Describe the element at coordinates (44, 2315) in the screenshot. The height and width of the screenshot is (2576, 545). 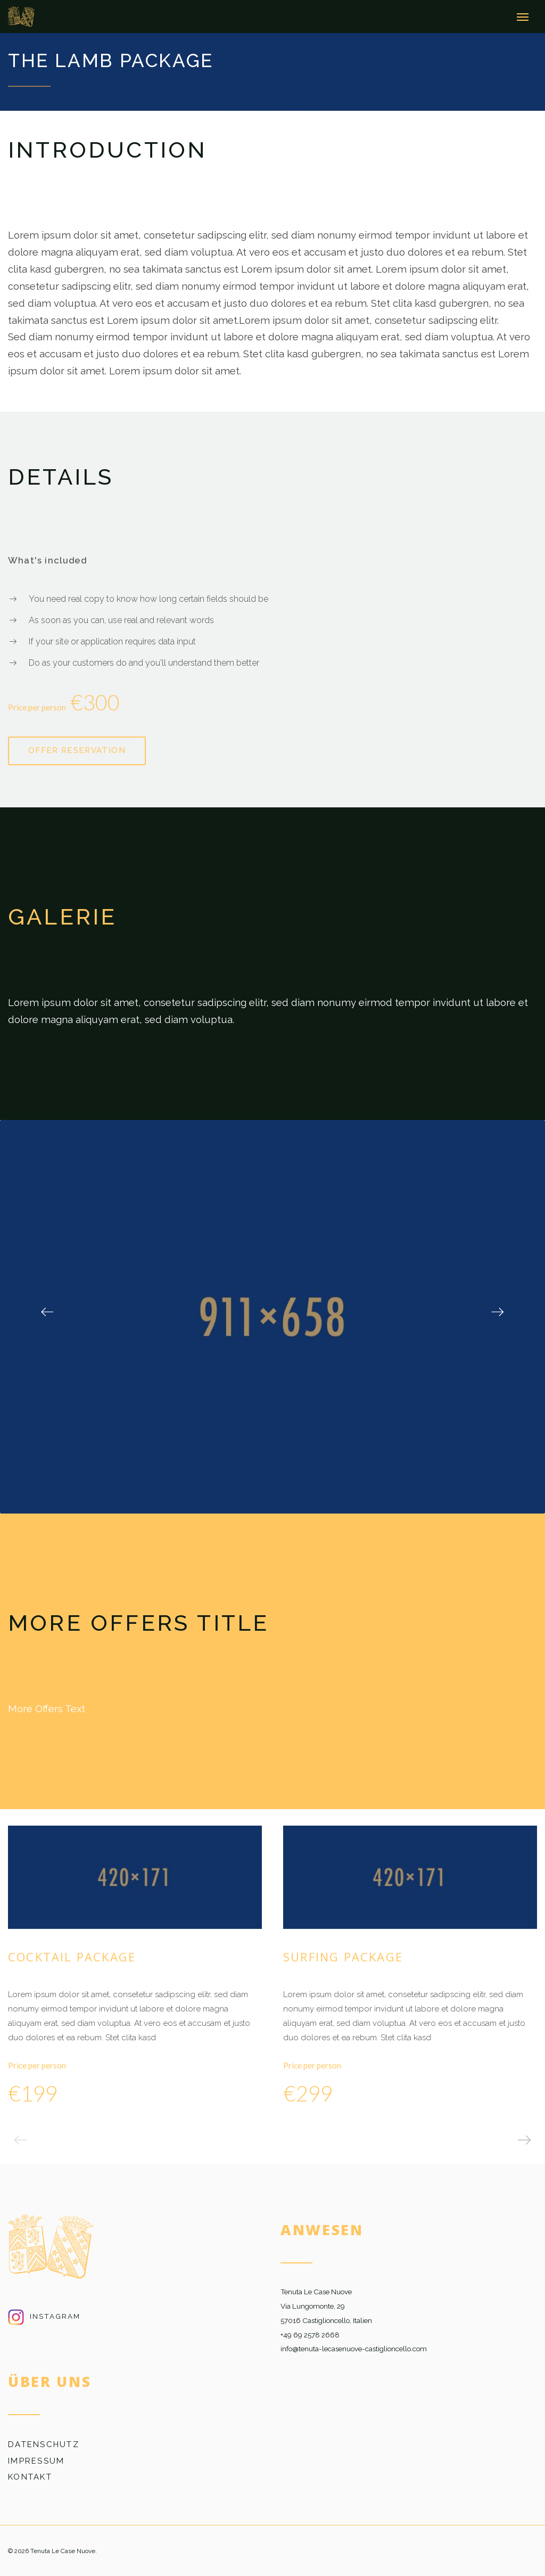
I see `Instagram` at that location.